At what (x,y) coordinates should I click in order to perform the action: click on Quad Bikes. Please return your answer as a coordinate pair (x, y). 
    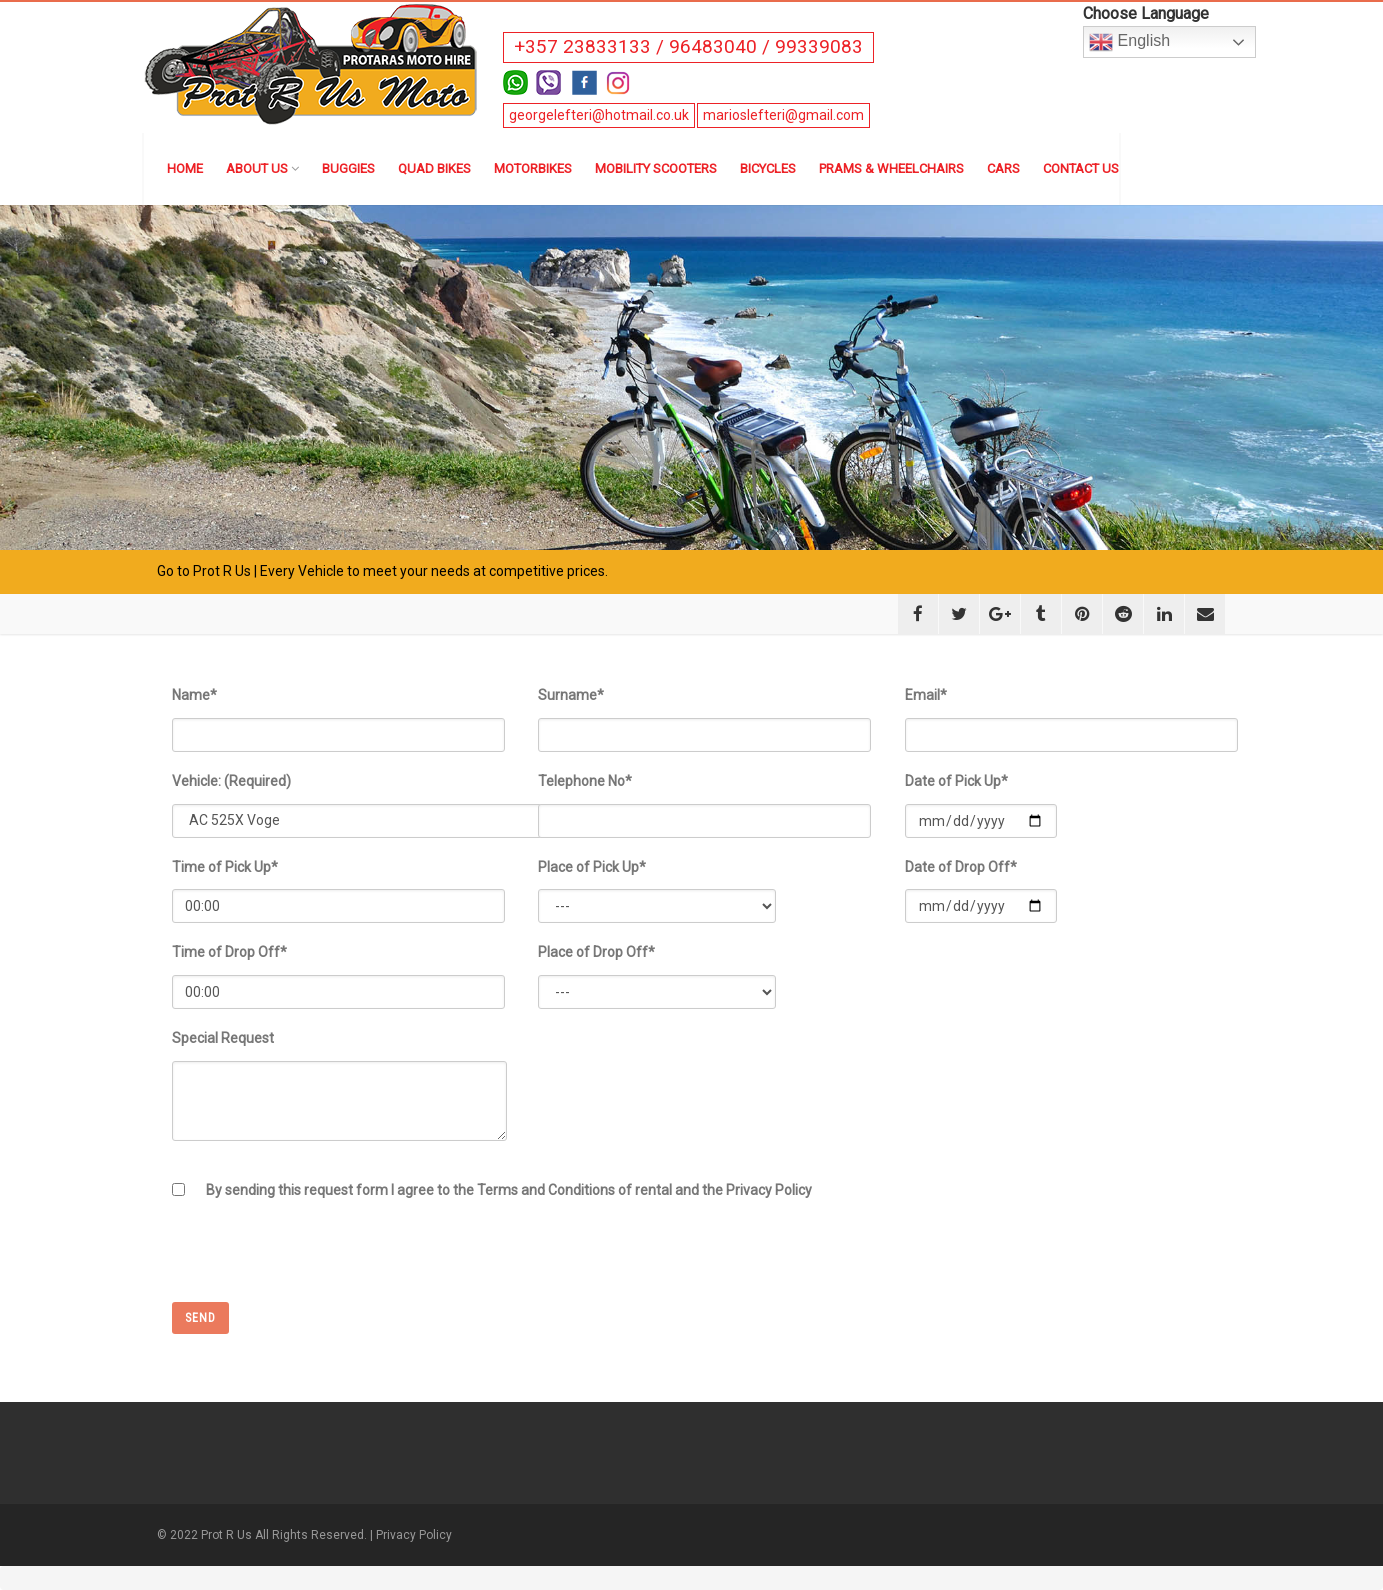
    Looking at the image, I should click on (434, 168).